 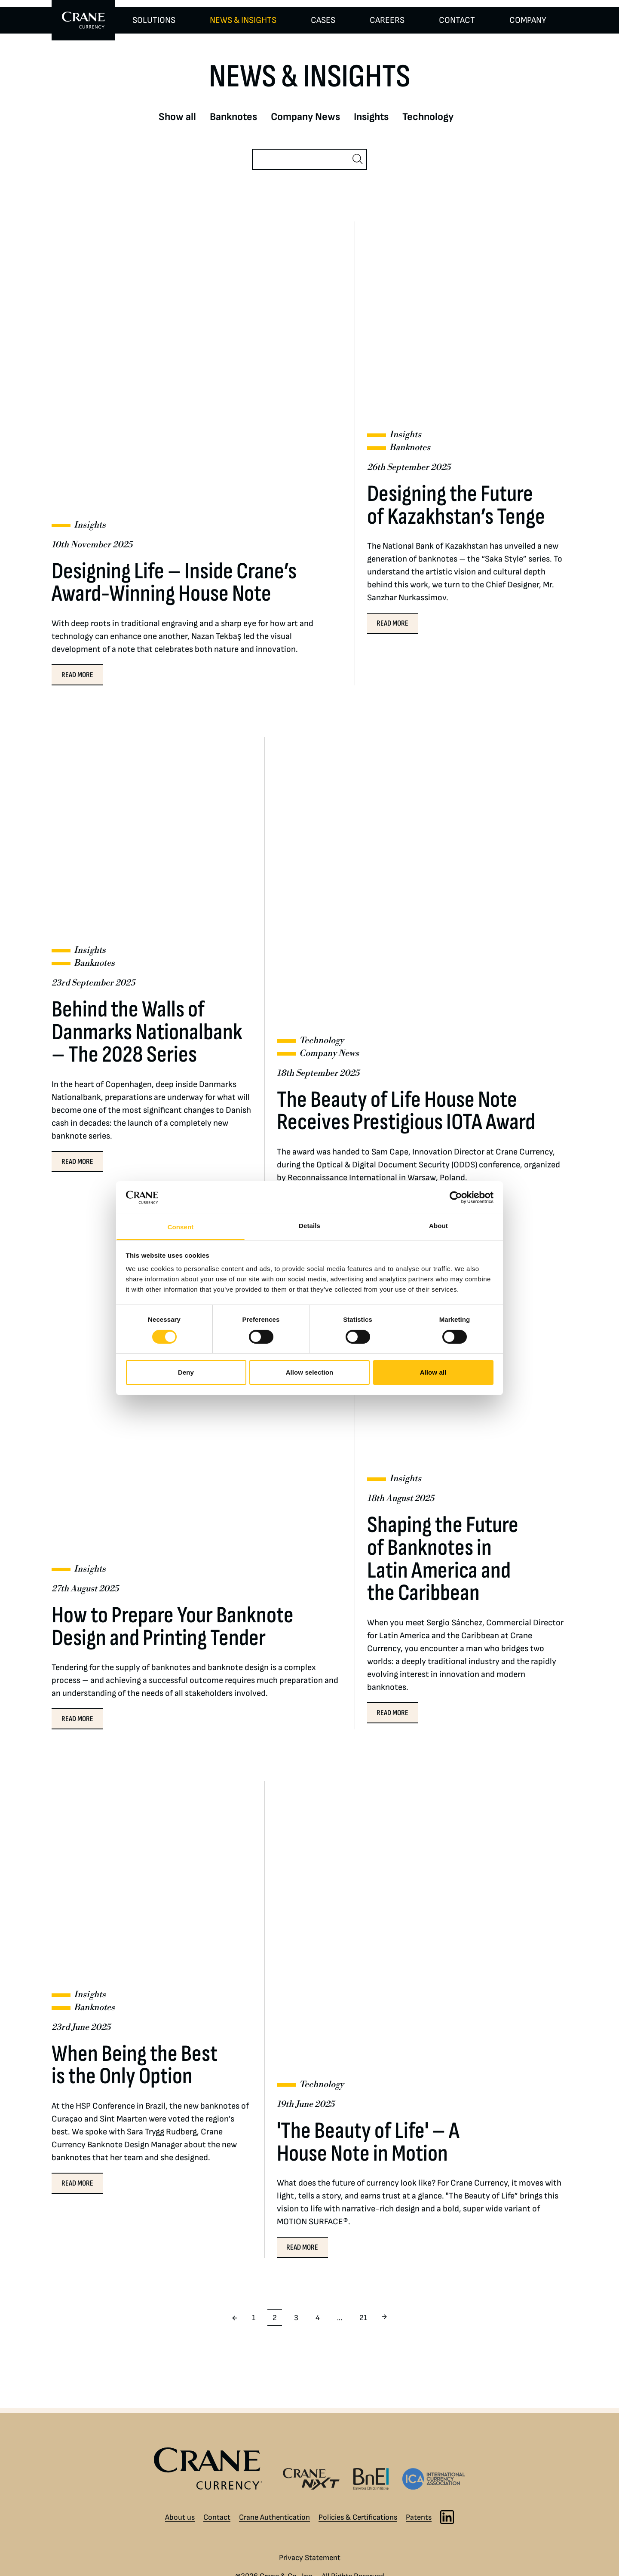 I want to click on Technology, so click(x=428, y=117).